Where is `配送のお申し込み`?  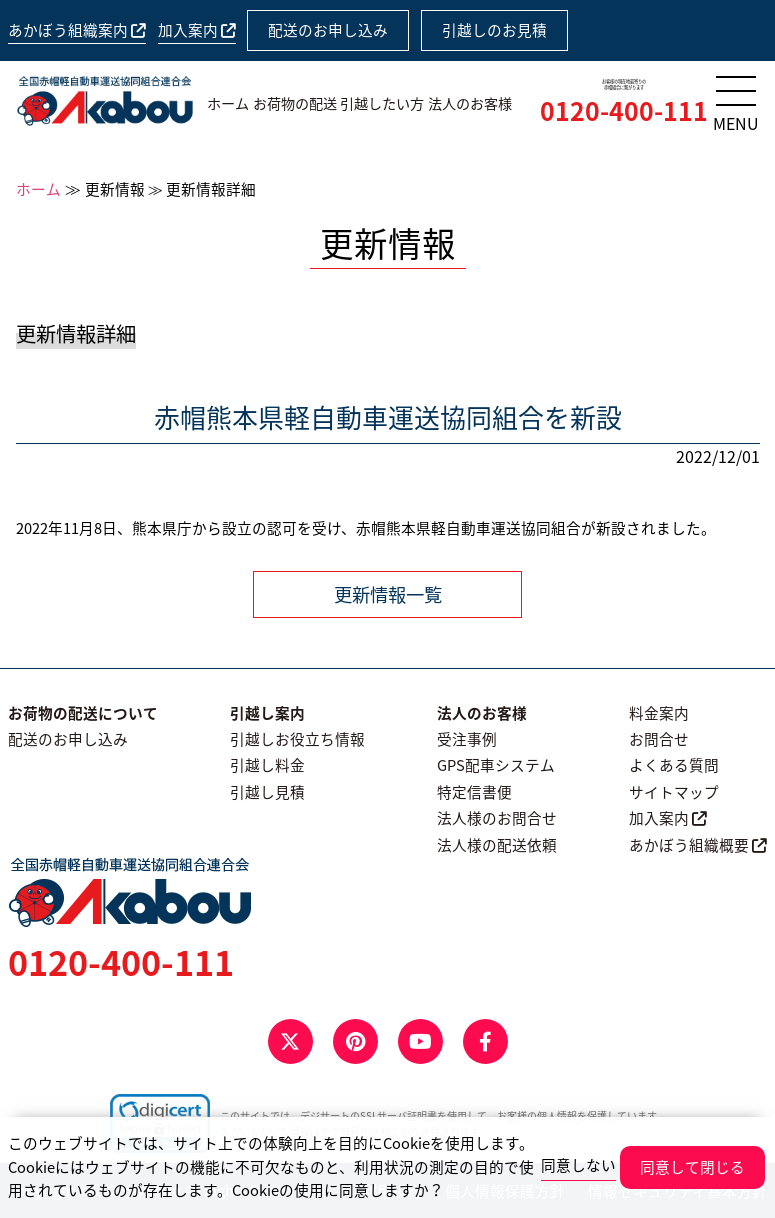
配送のお申し込み is located at coordinates (328, 30).